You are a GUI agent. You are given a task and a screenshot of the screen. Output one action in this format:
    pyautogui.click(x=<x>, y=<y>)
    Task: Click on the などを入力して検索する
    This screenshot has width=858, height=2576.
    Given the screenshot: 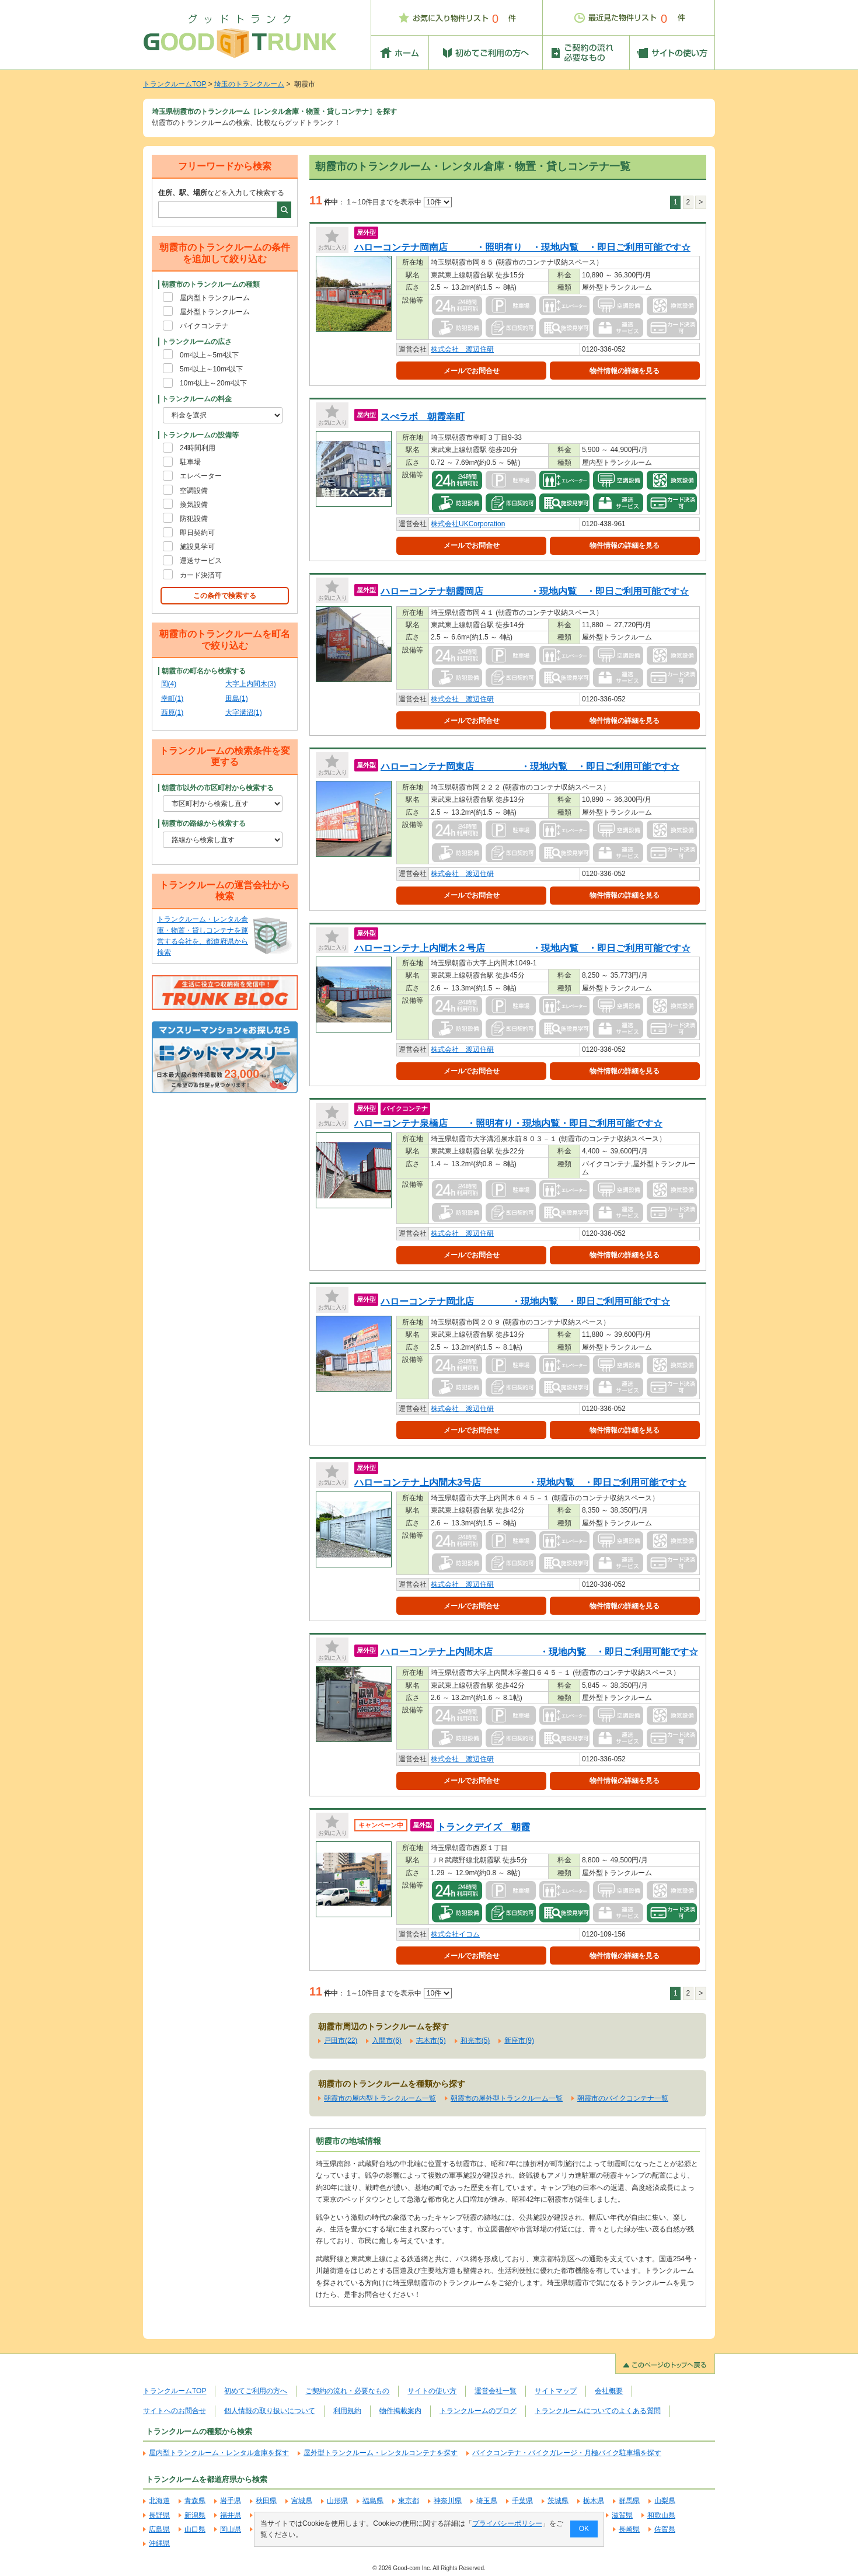 What is the action you would take?
    pyautogui.click(x=221, y=193)
    